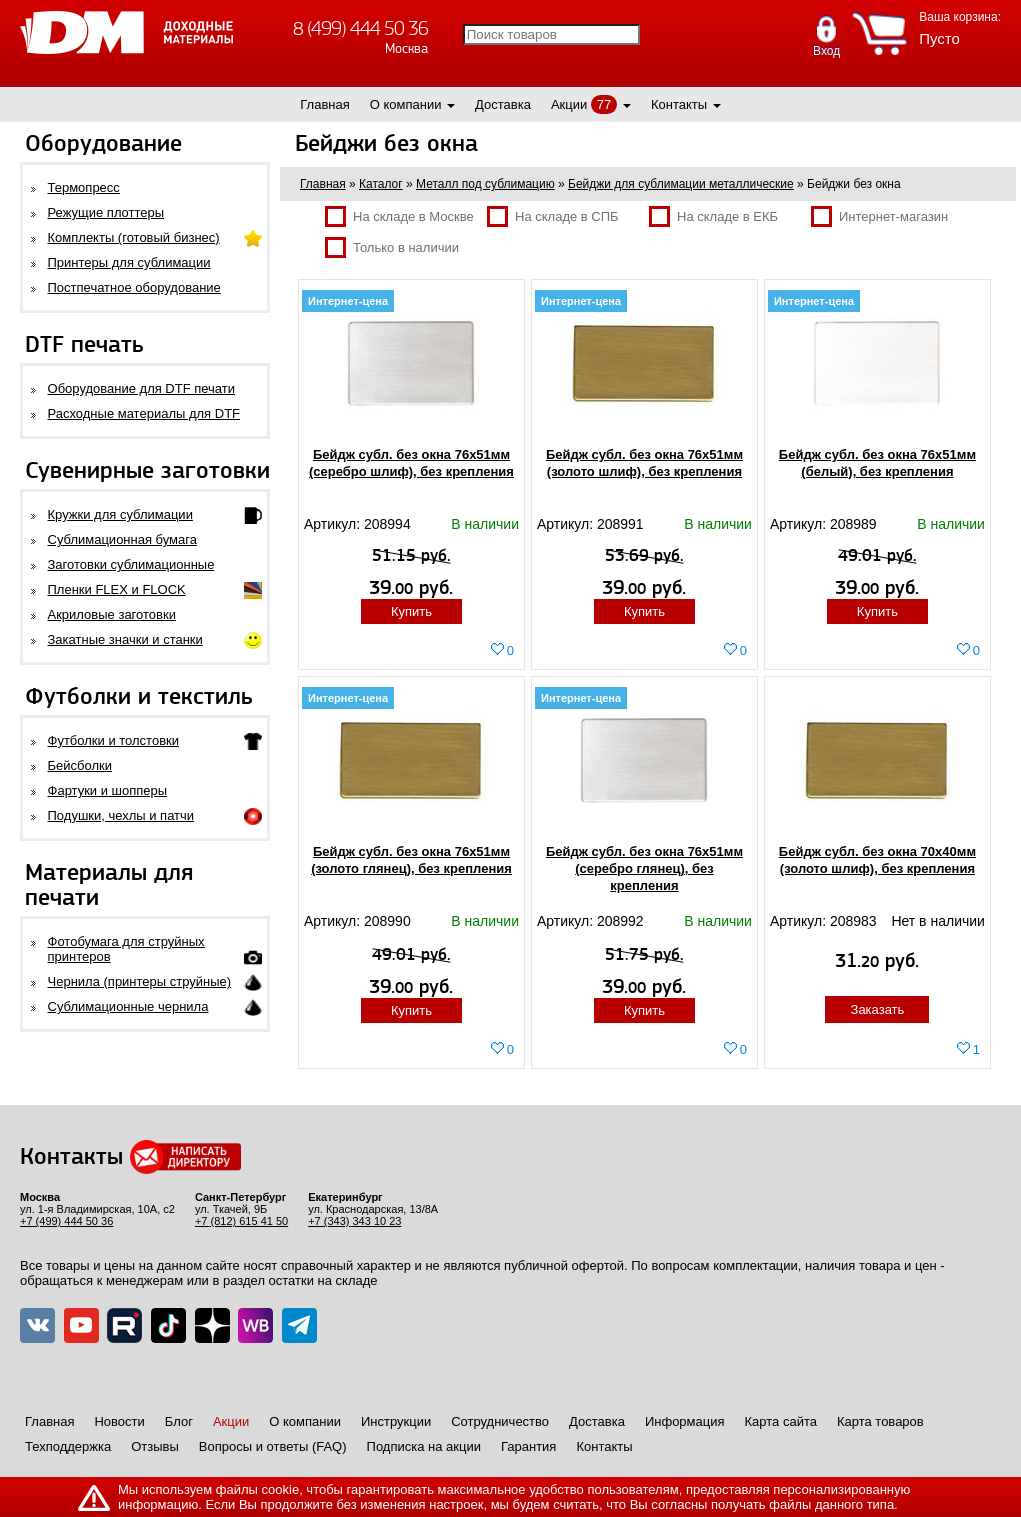  I want to click on Термопресс, so click(84, 187).